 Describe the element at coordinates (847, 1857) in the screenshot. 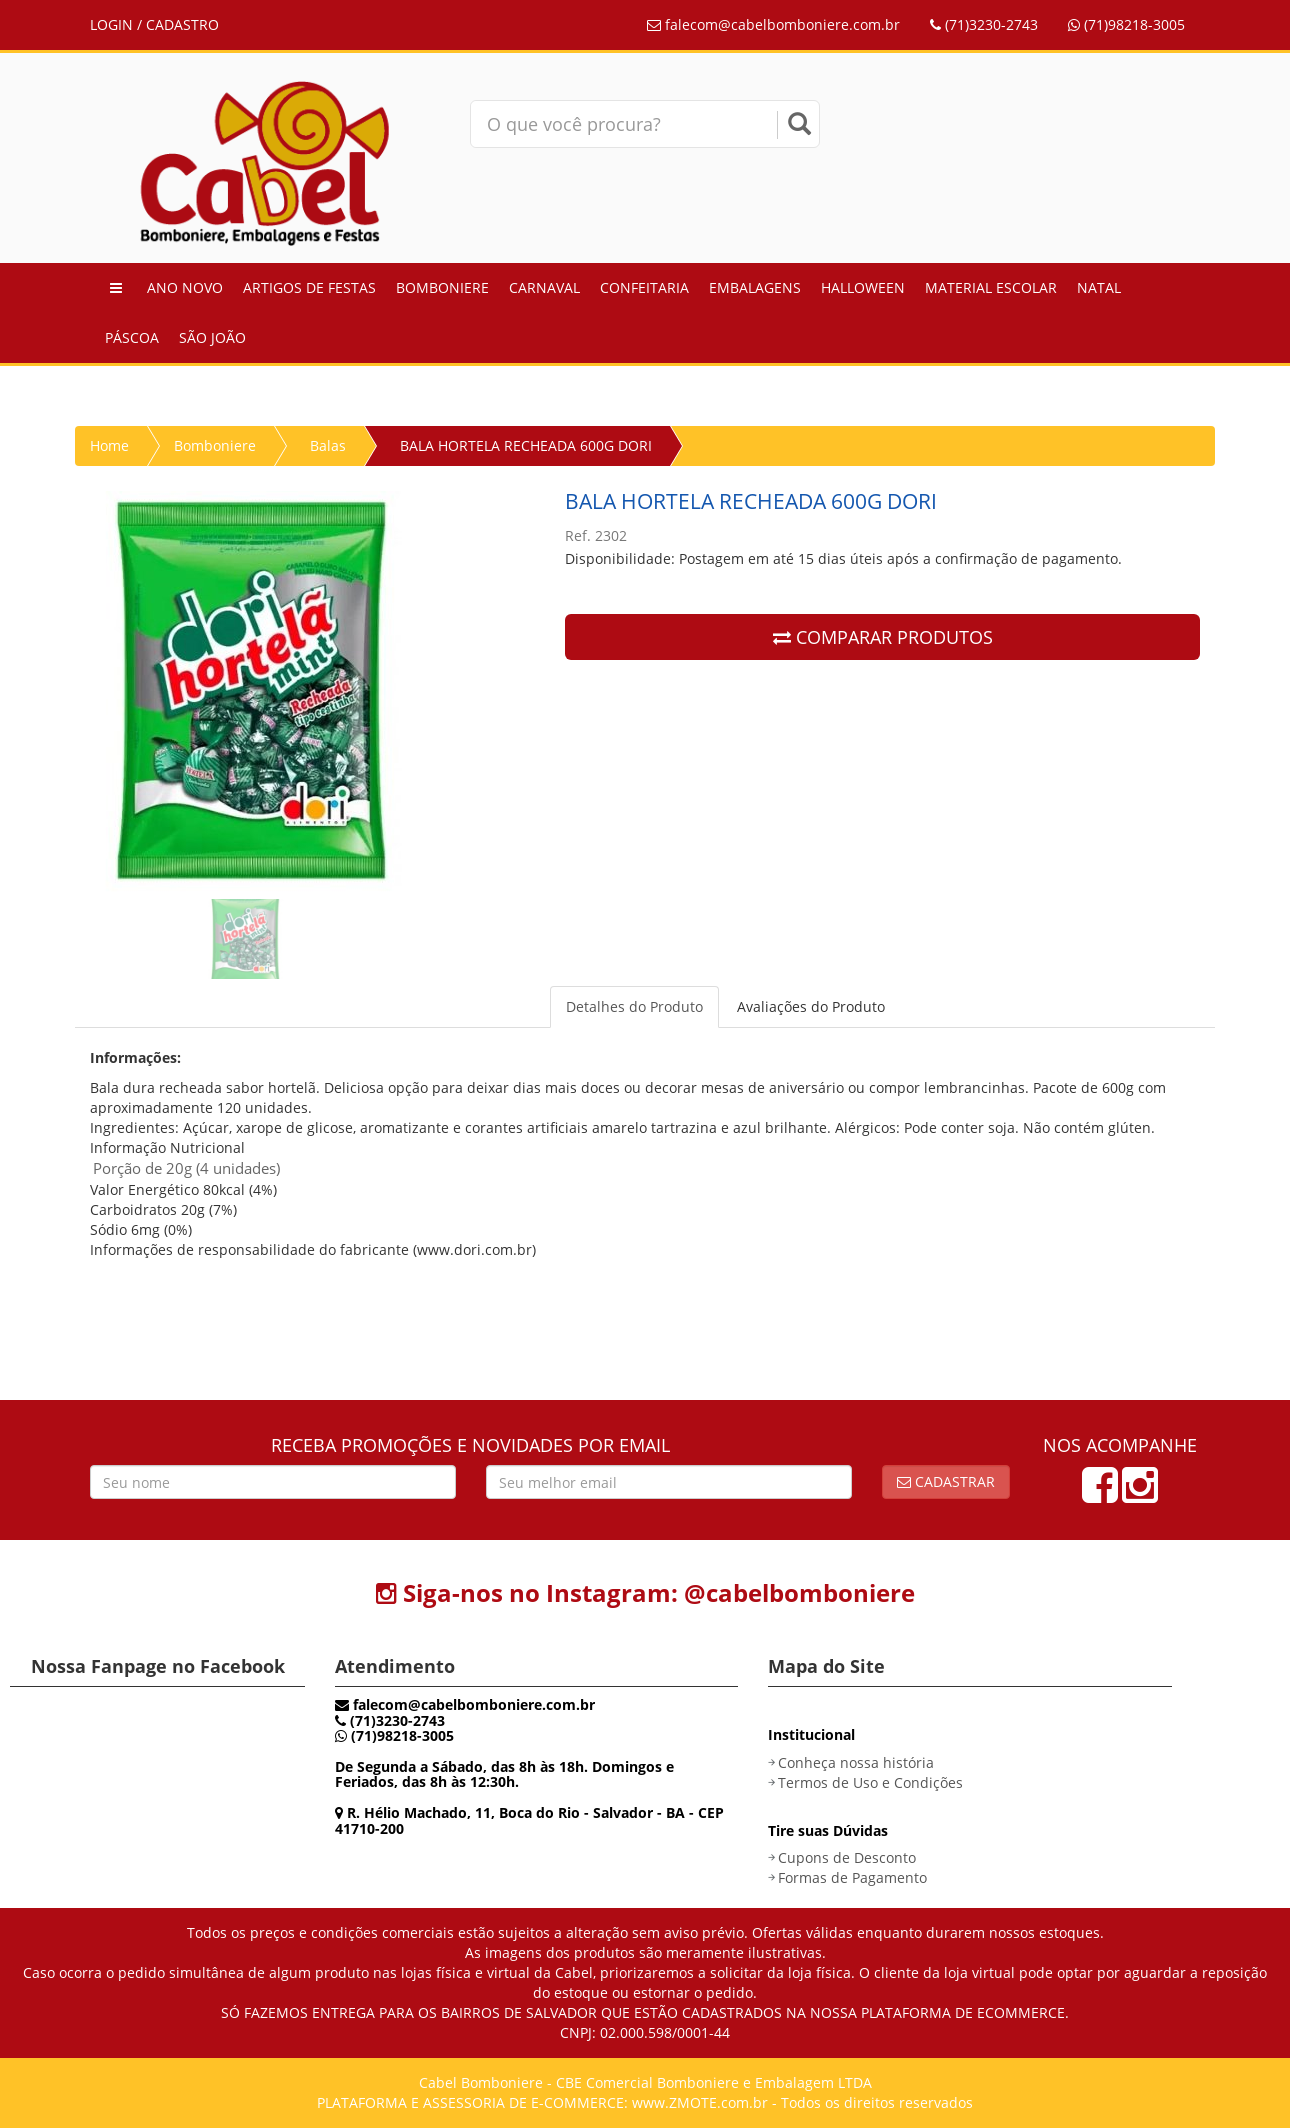

I see `Cupons de Desconto` at that location.